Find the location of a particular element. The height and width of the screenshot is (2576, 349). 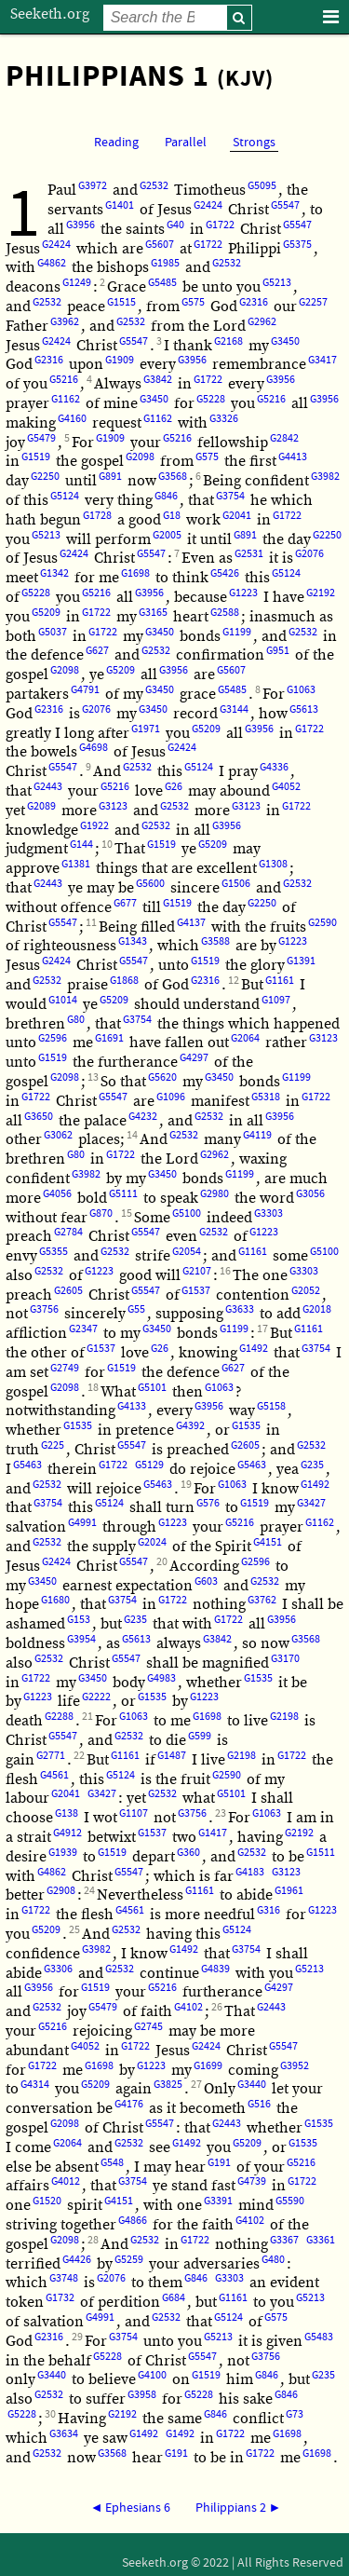

G2054 is located at coordinates (186, 1252).